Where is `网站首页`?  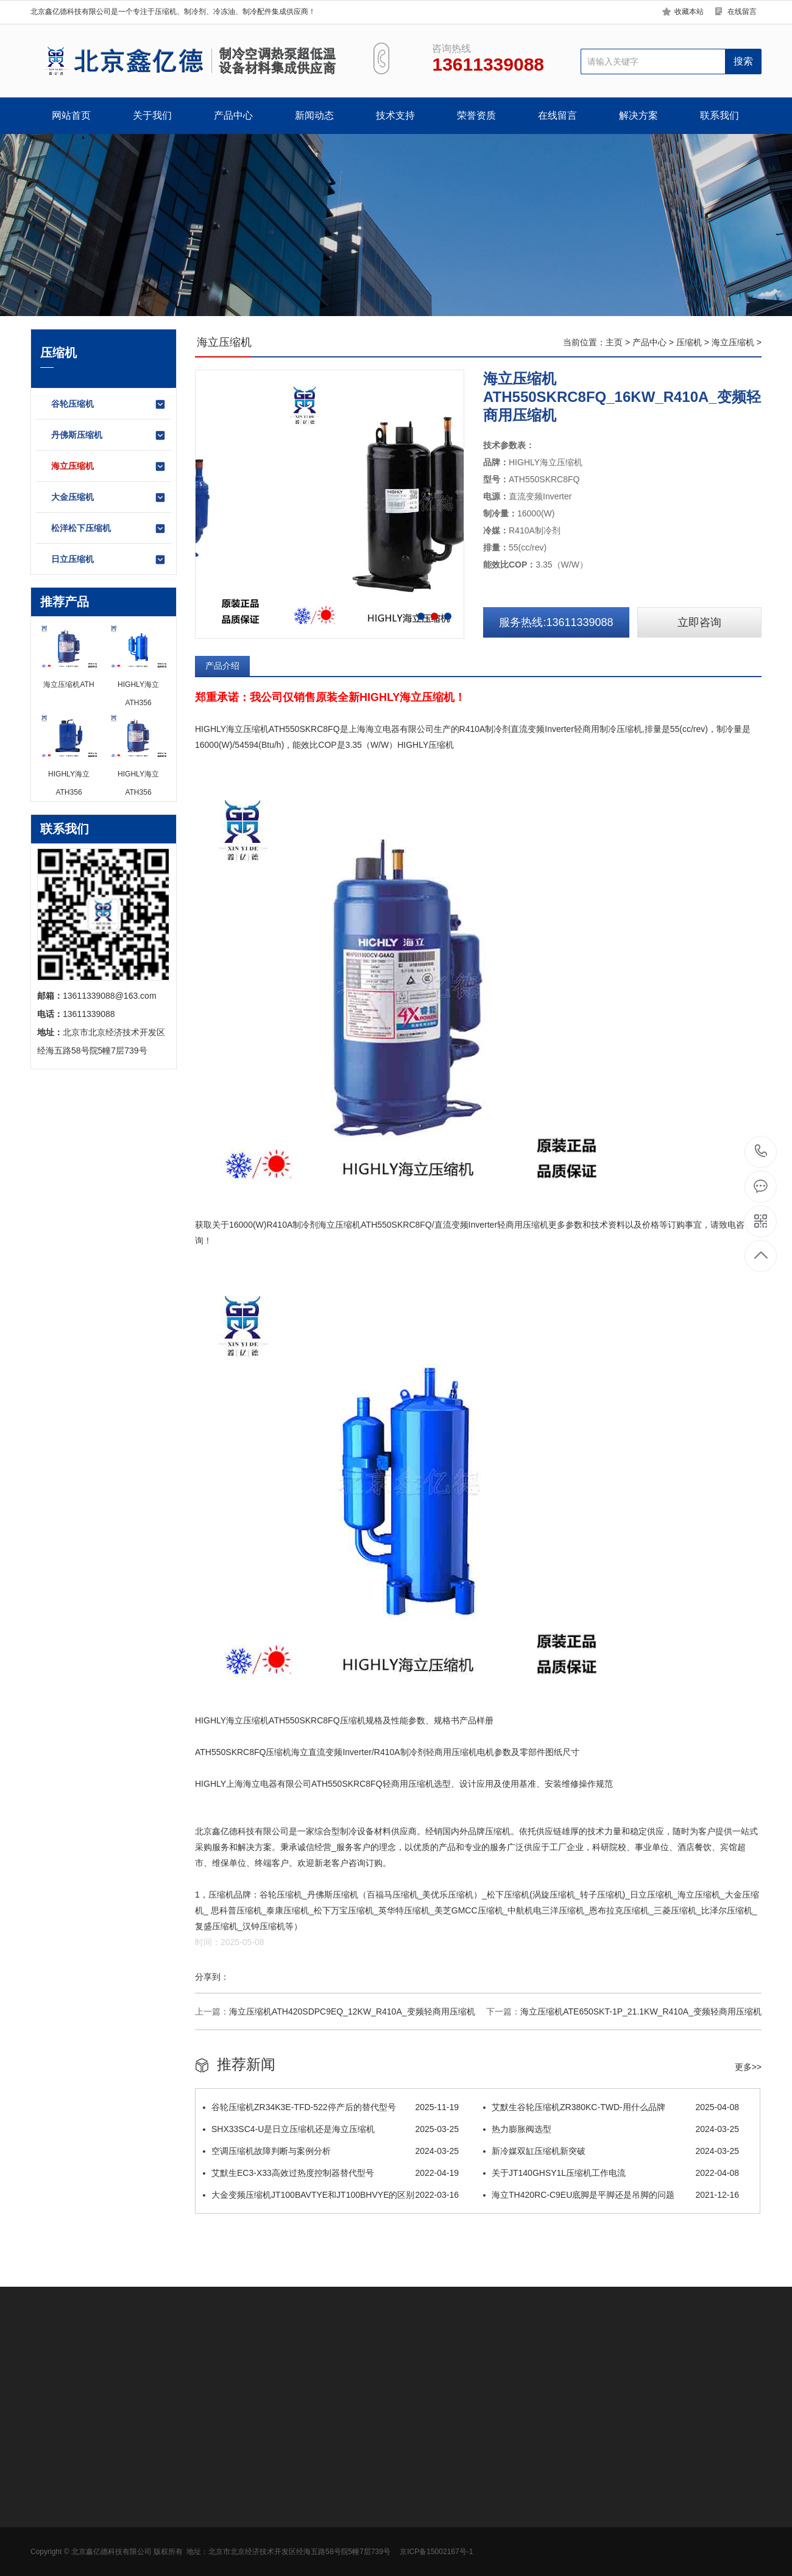 网站首页 is located at coordinates (71, 115).